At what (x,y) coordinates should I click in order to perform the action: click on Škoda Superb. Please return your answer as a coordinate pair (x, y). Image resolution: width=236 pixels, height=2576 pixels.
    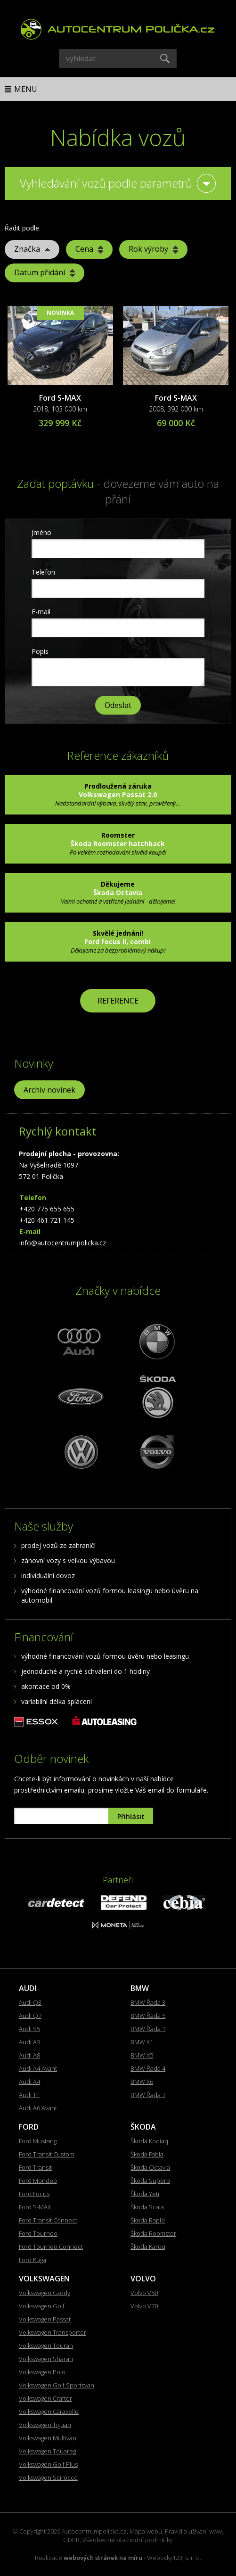
    Looking at the image, I should click on (150, 2180).